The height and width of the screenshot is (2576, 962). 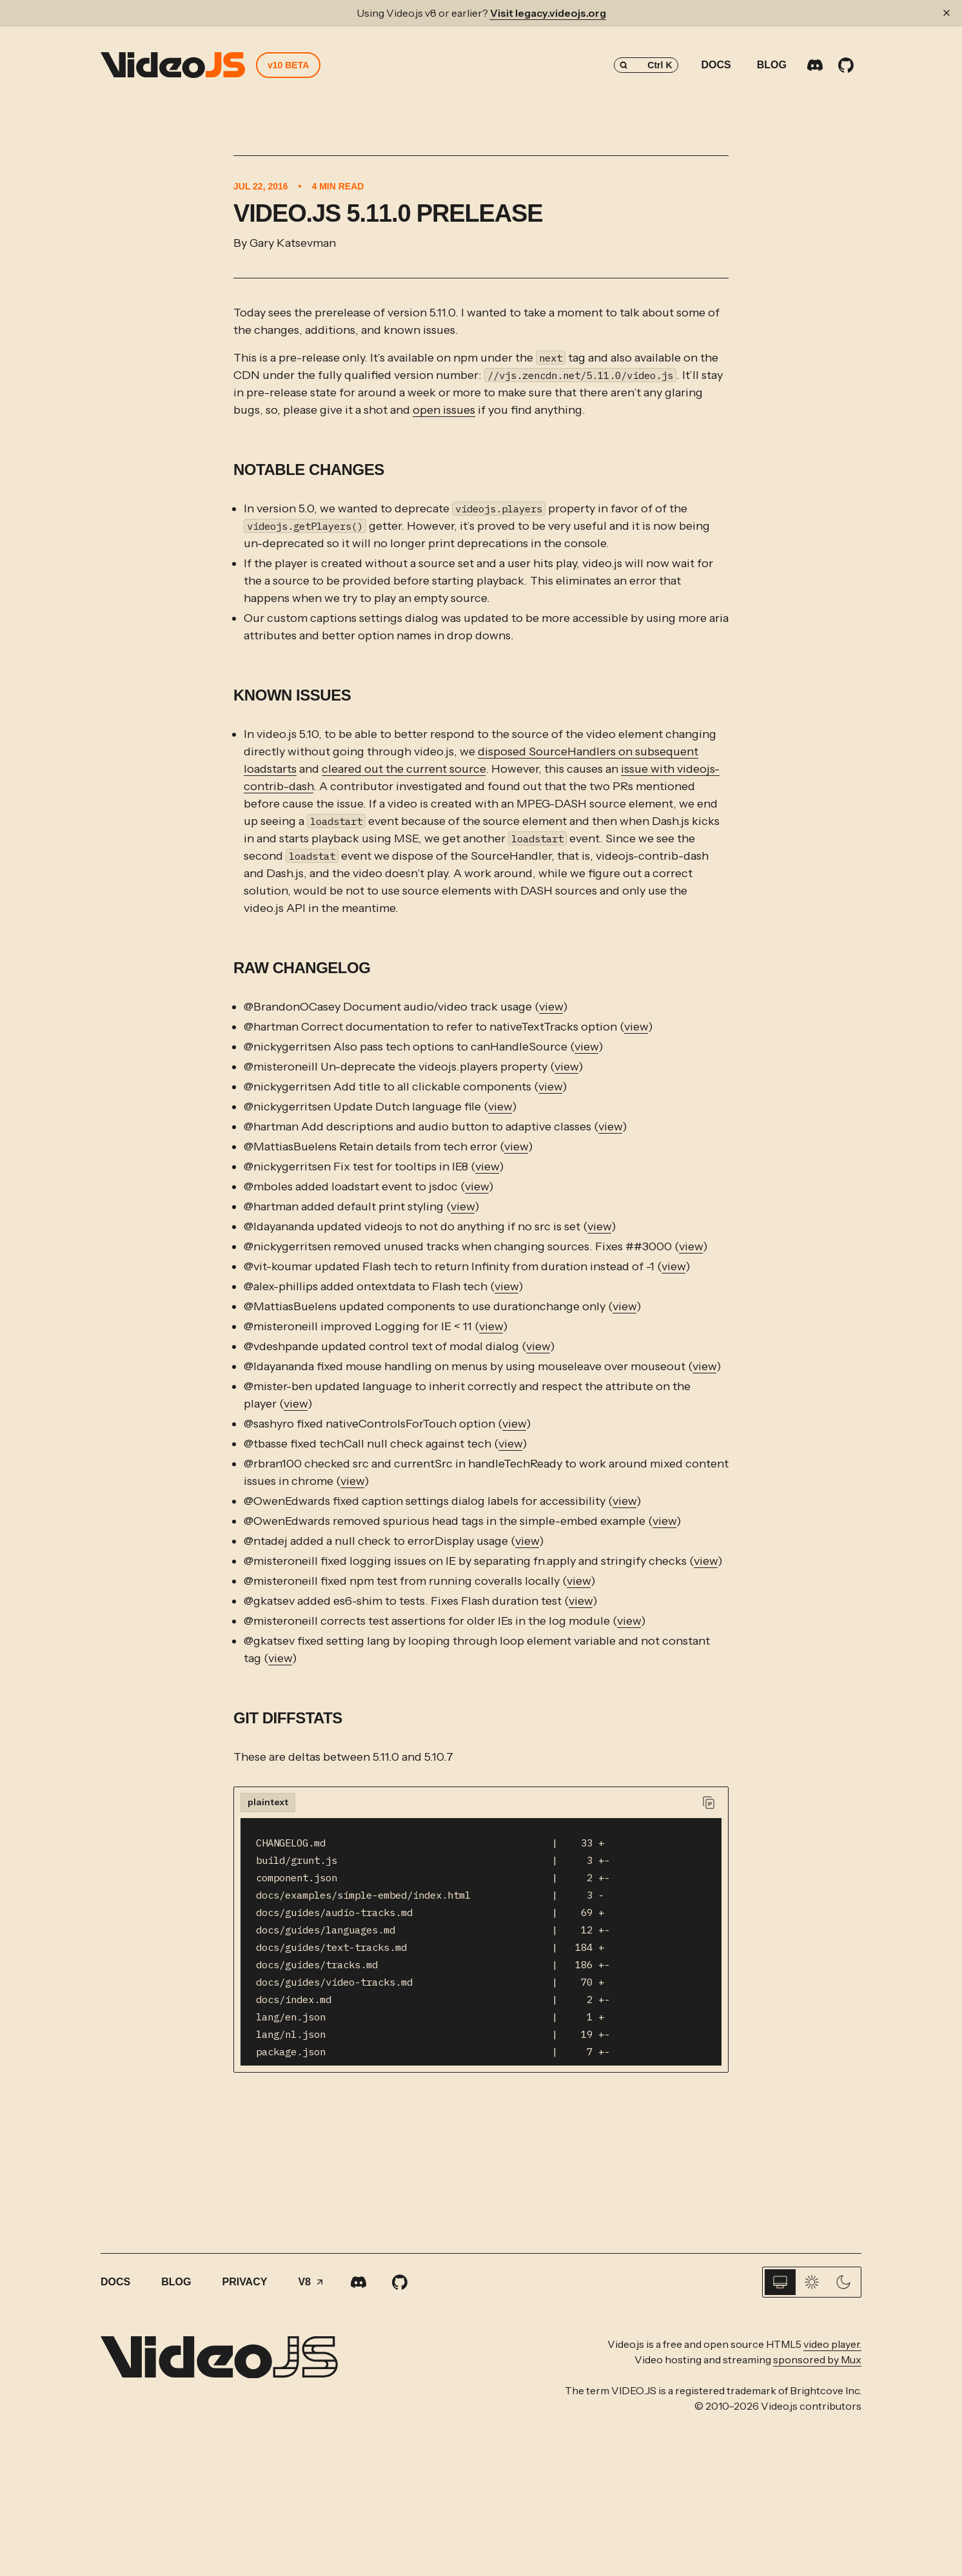 What do you see at coordinates (832, 2344) in the screenshot?
I see `video player.` at bounding box center [832, 2344].